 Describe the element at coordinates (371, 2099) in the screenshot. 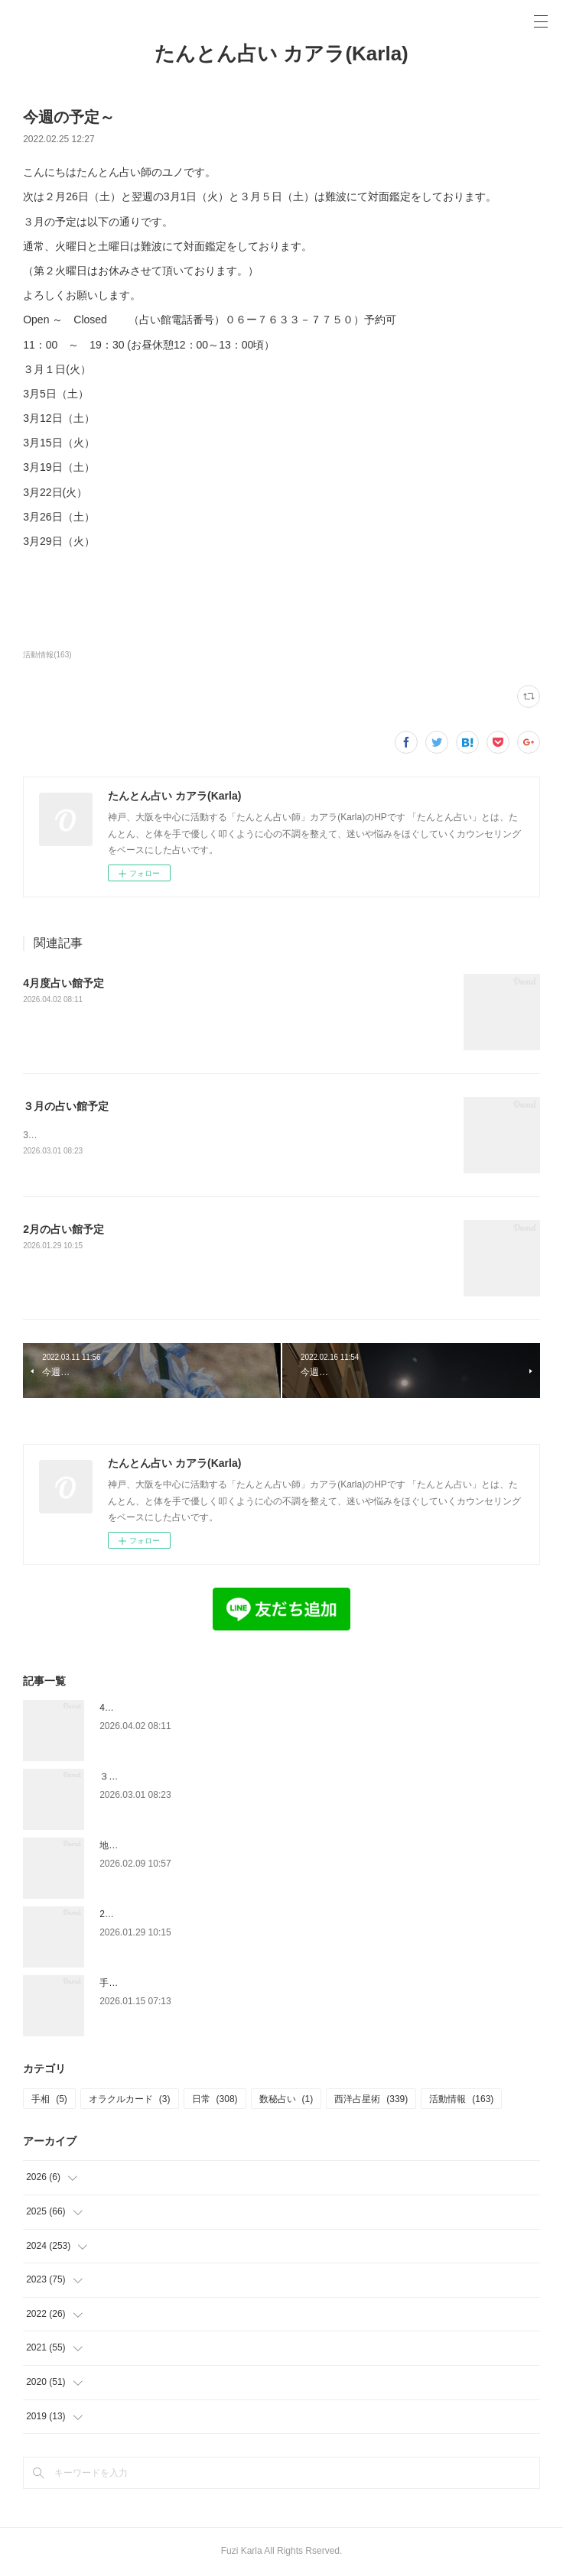

I see `西洋占星術` at that location.